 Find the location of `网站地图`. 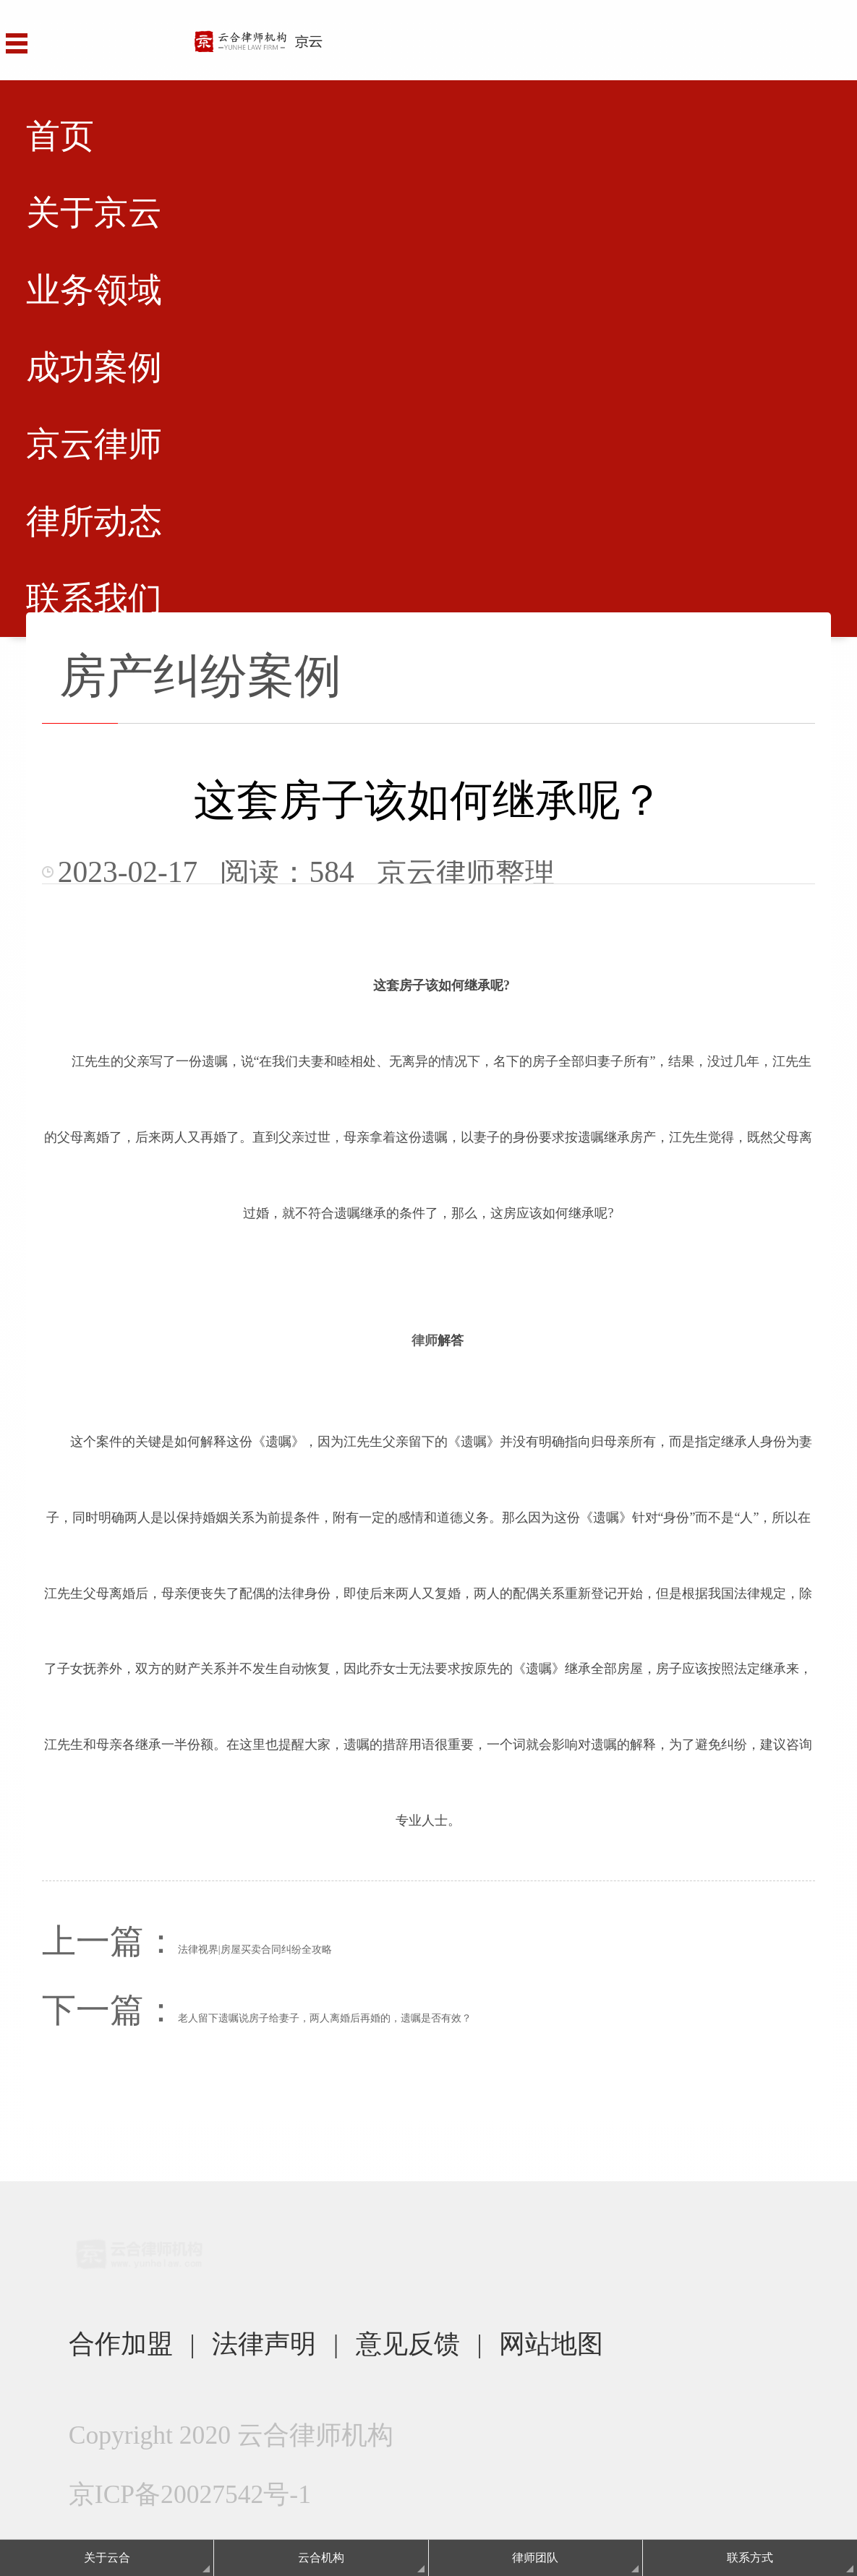

网站地图 is located at coordinates (551, 2343).